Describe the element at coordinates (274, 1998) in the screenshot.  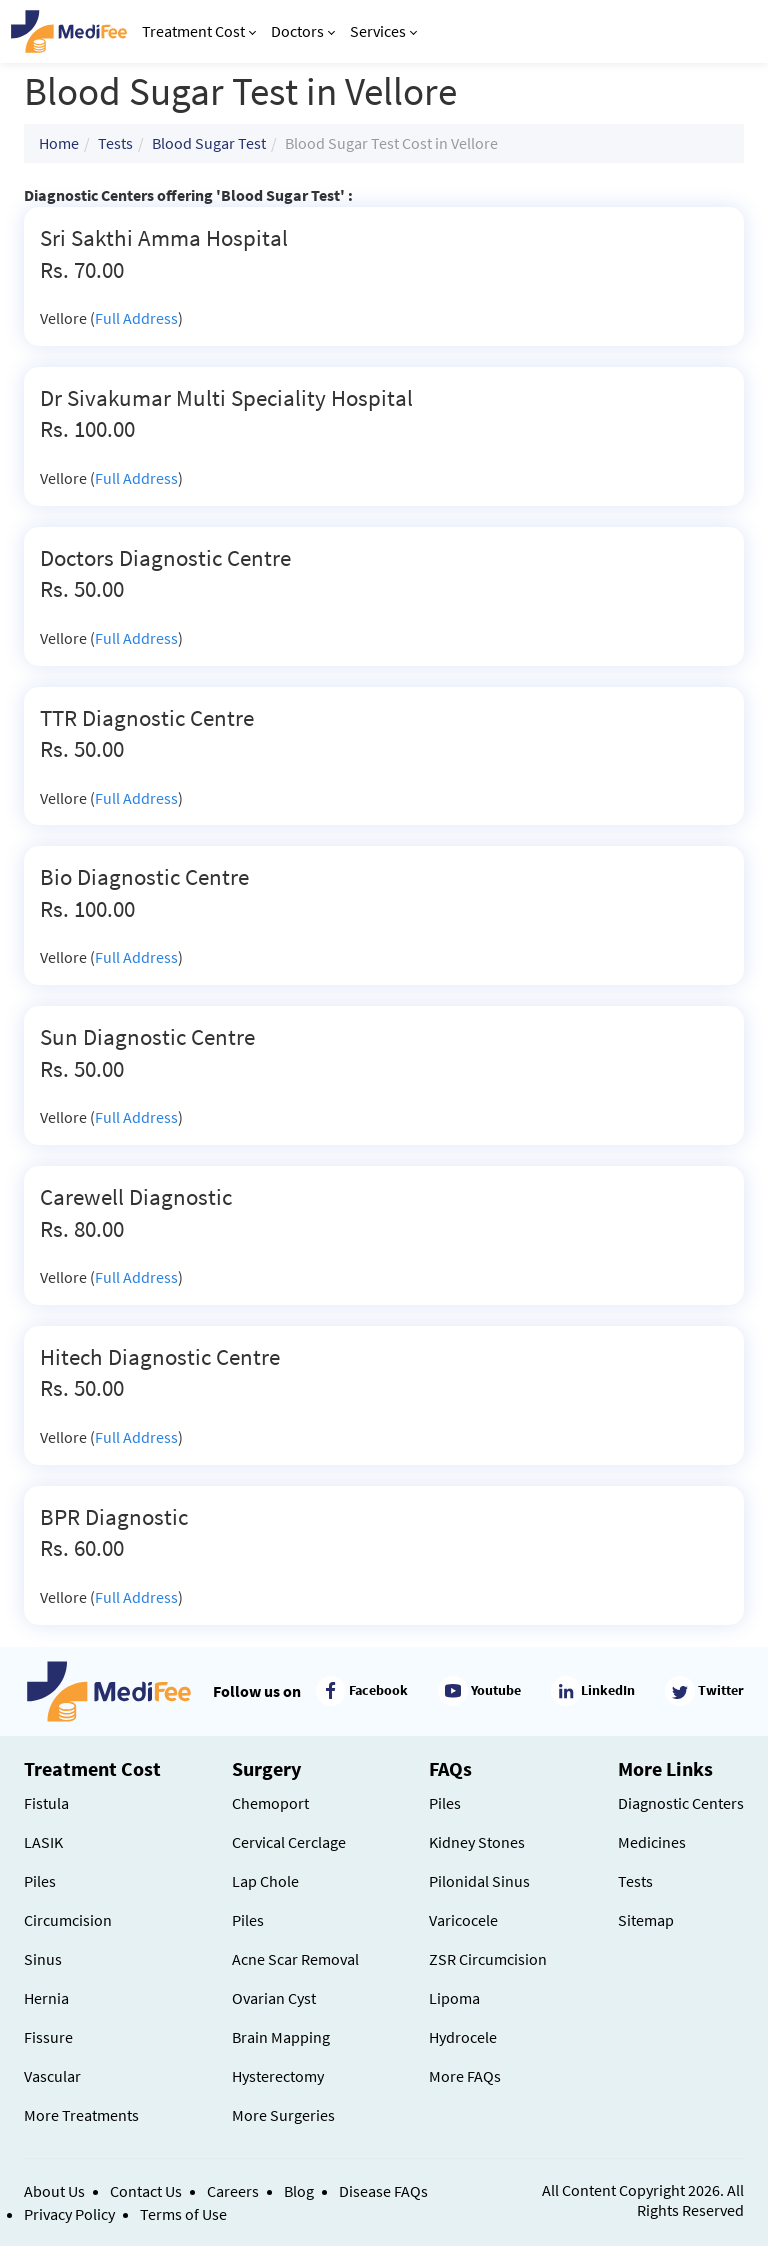
I see `Ovarian Cyst` at that location.